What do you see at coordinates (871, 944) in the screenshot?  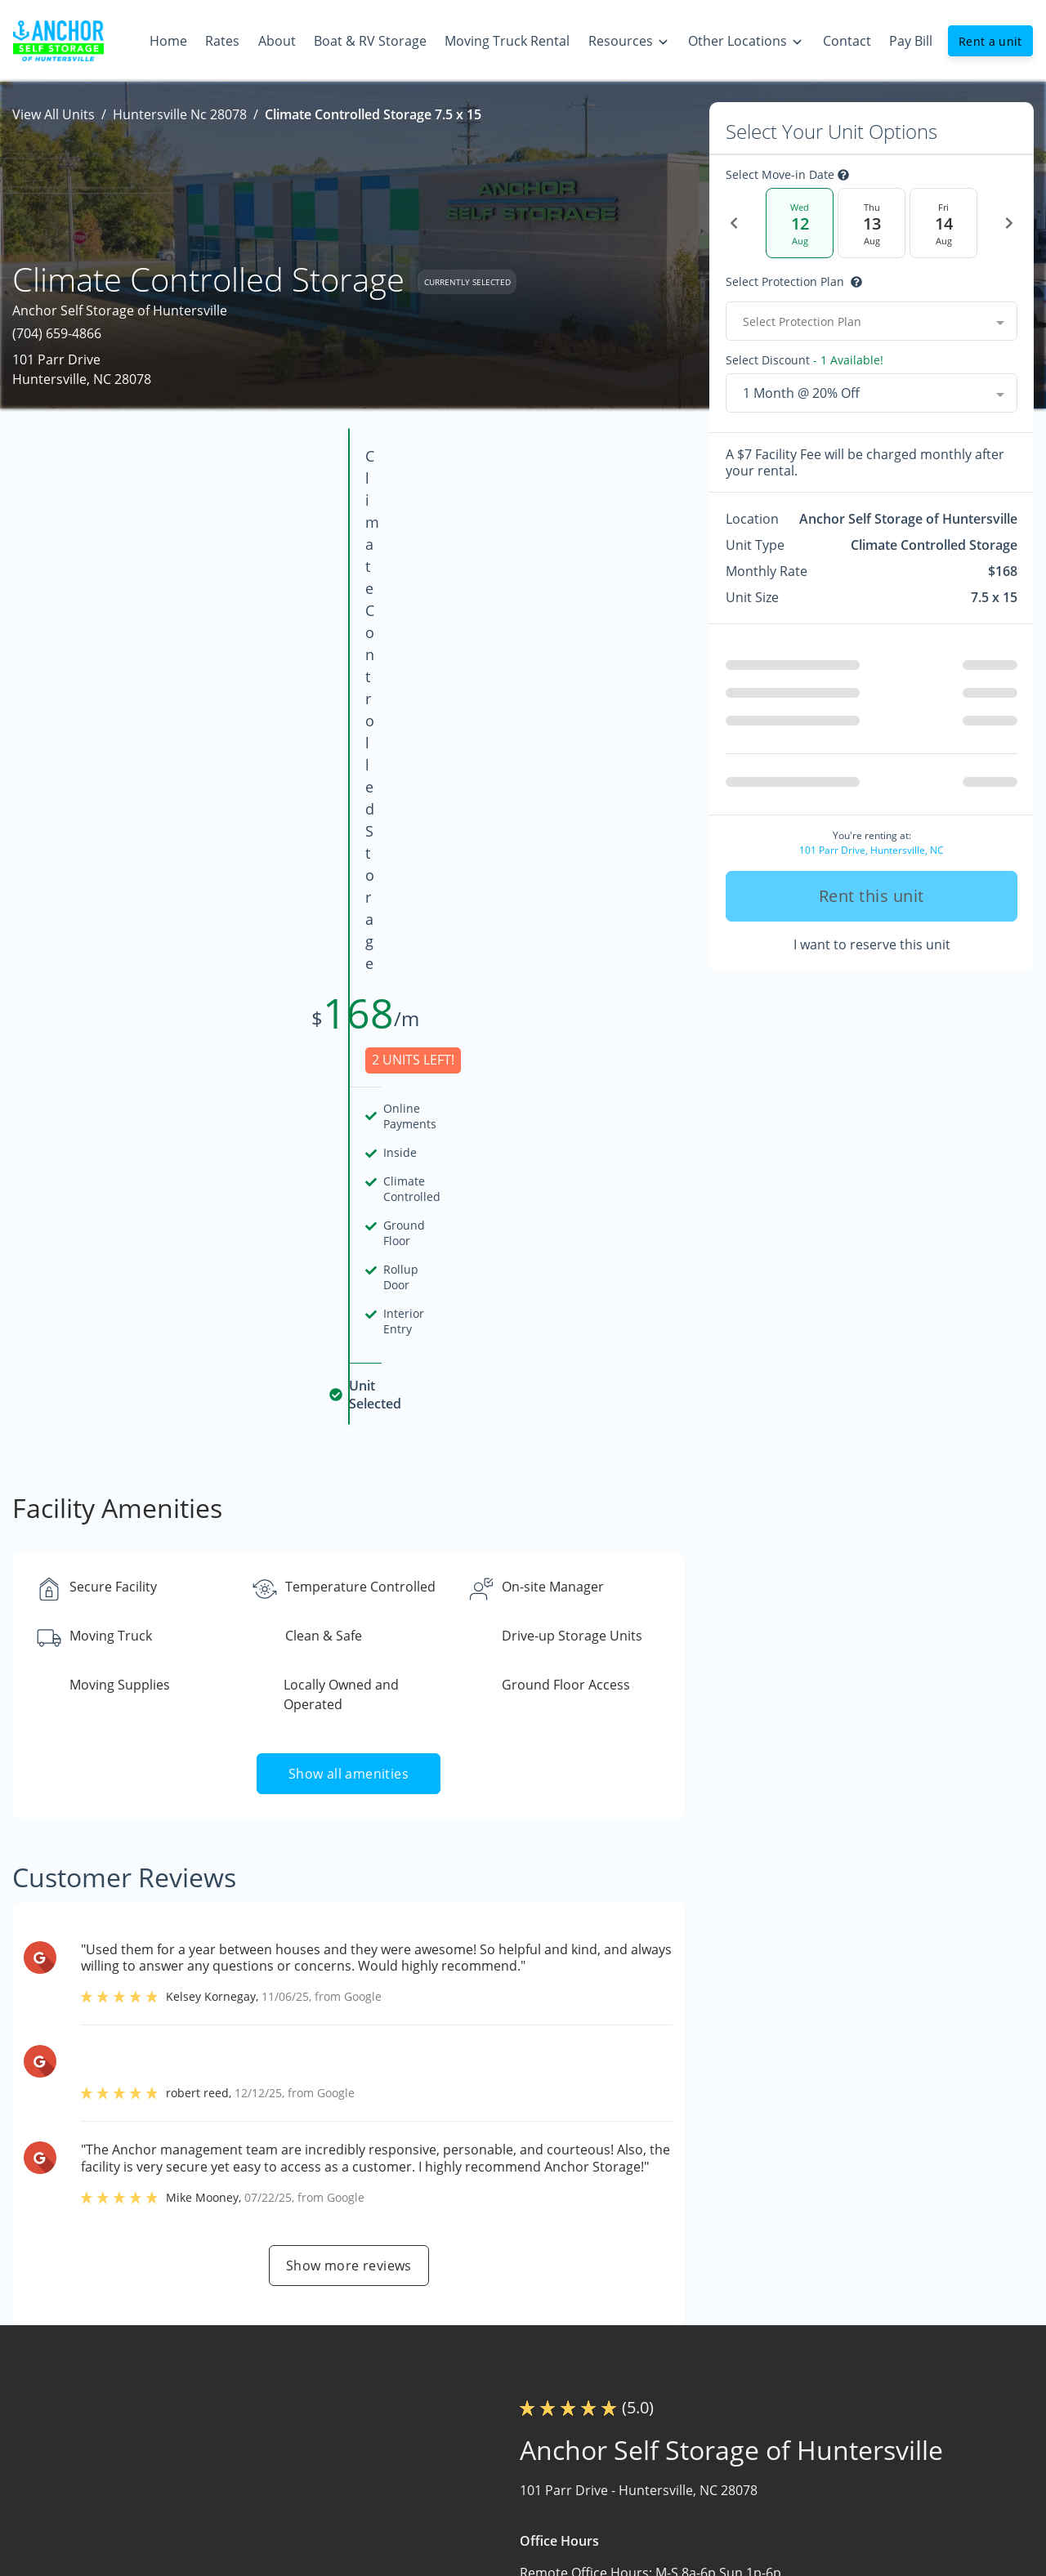 I see `I want to reserve this unit` at bounding box center [871, 944].